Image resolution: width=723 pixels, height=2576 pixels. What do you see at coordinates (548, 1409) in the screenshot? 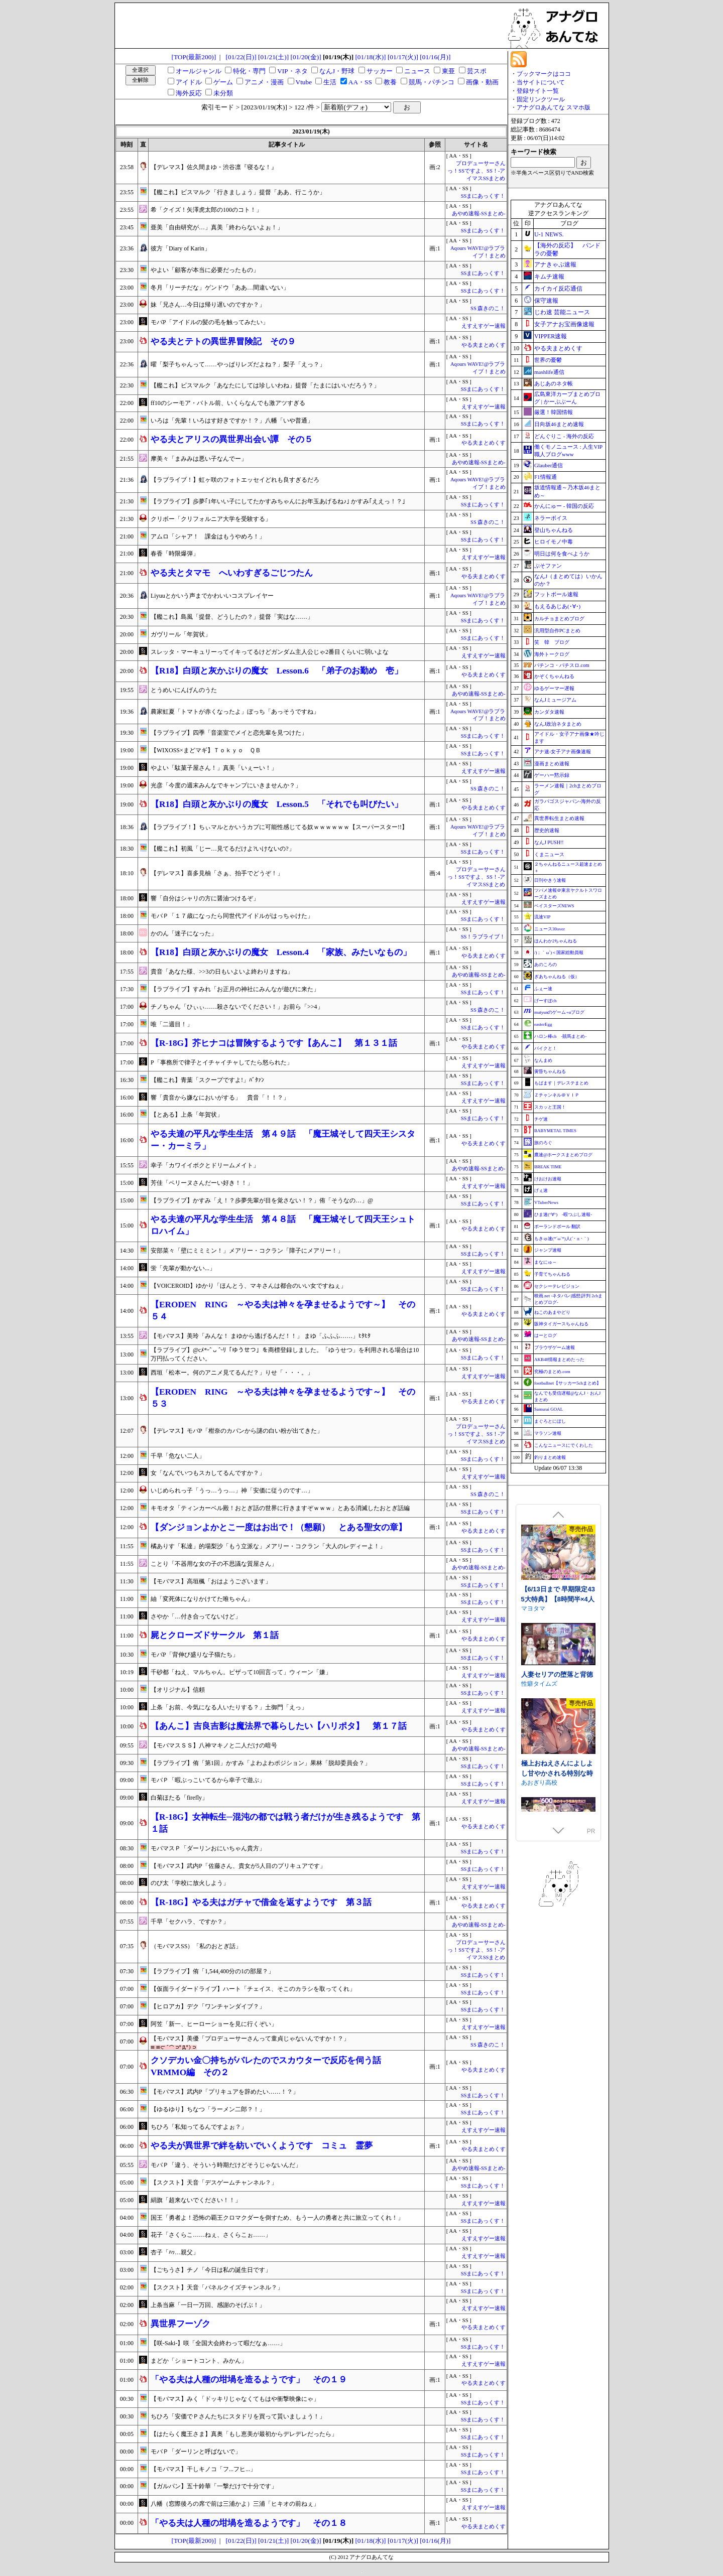
I see `Samurai GOAL` at bounding box center [548, 1409].